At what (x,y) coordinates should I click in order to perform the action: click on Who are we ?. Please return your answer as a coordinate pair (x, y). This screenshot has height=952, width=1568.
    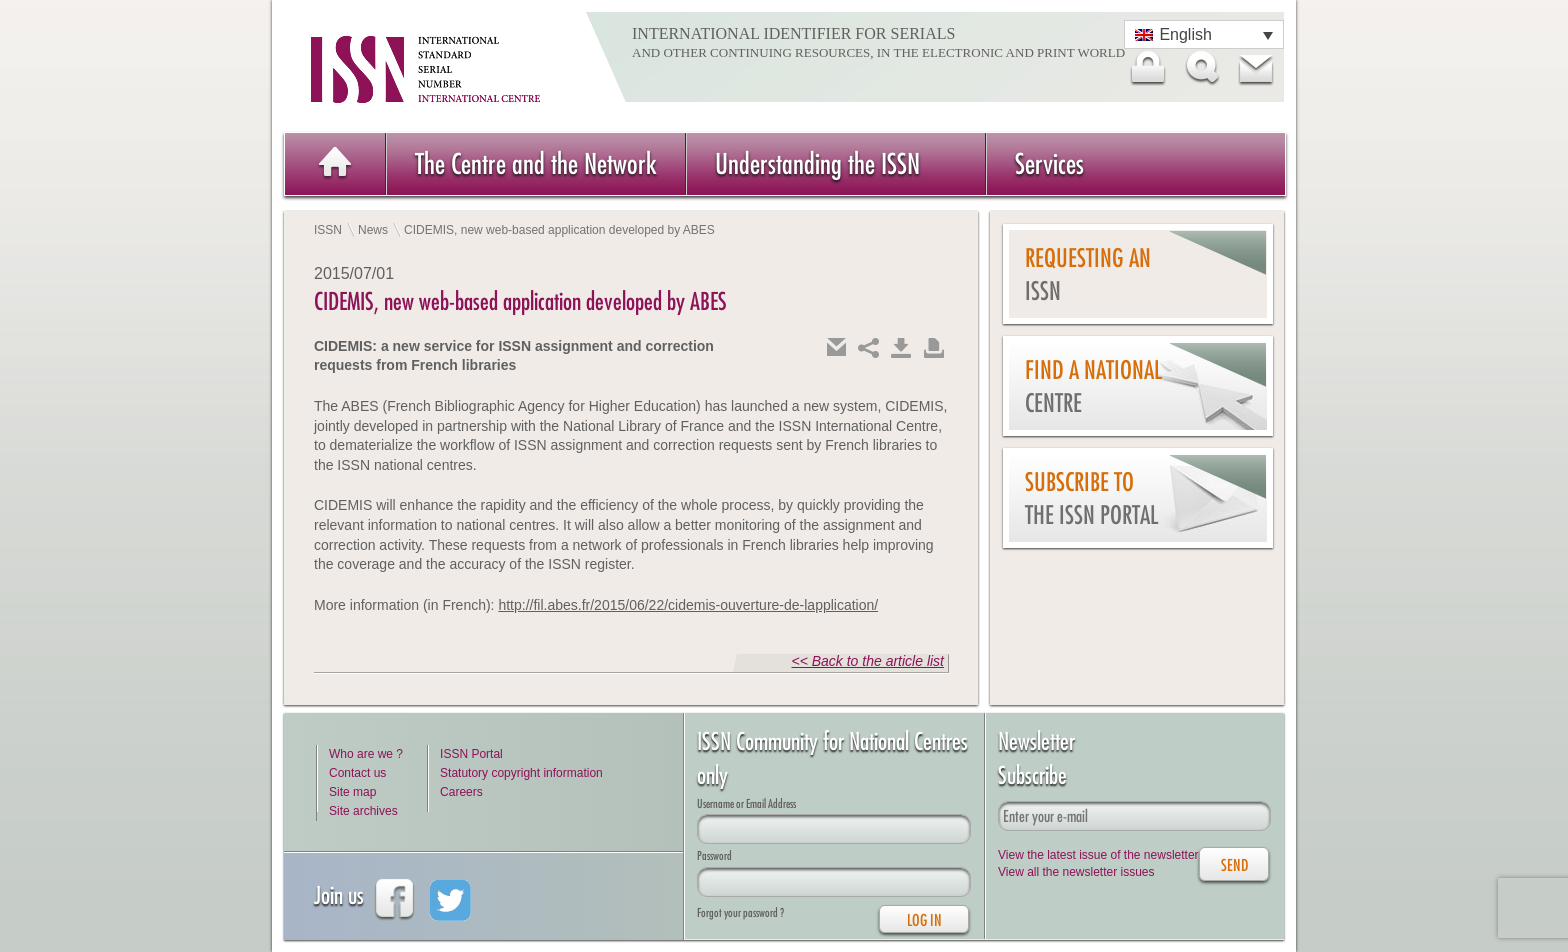
    Looking at the image, I should click on (366, 754).